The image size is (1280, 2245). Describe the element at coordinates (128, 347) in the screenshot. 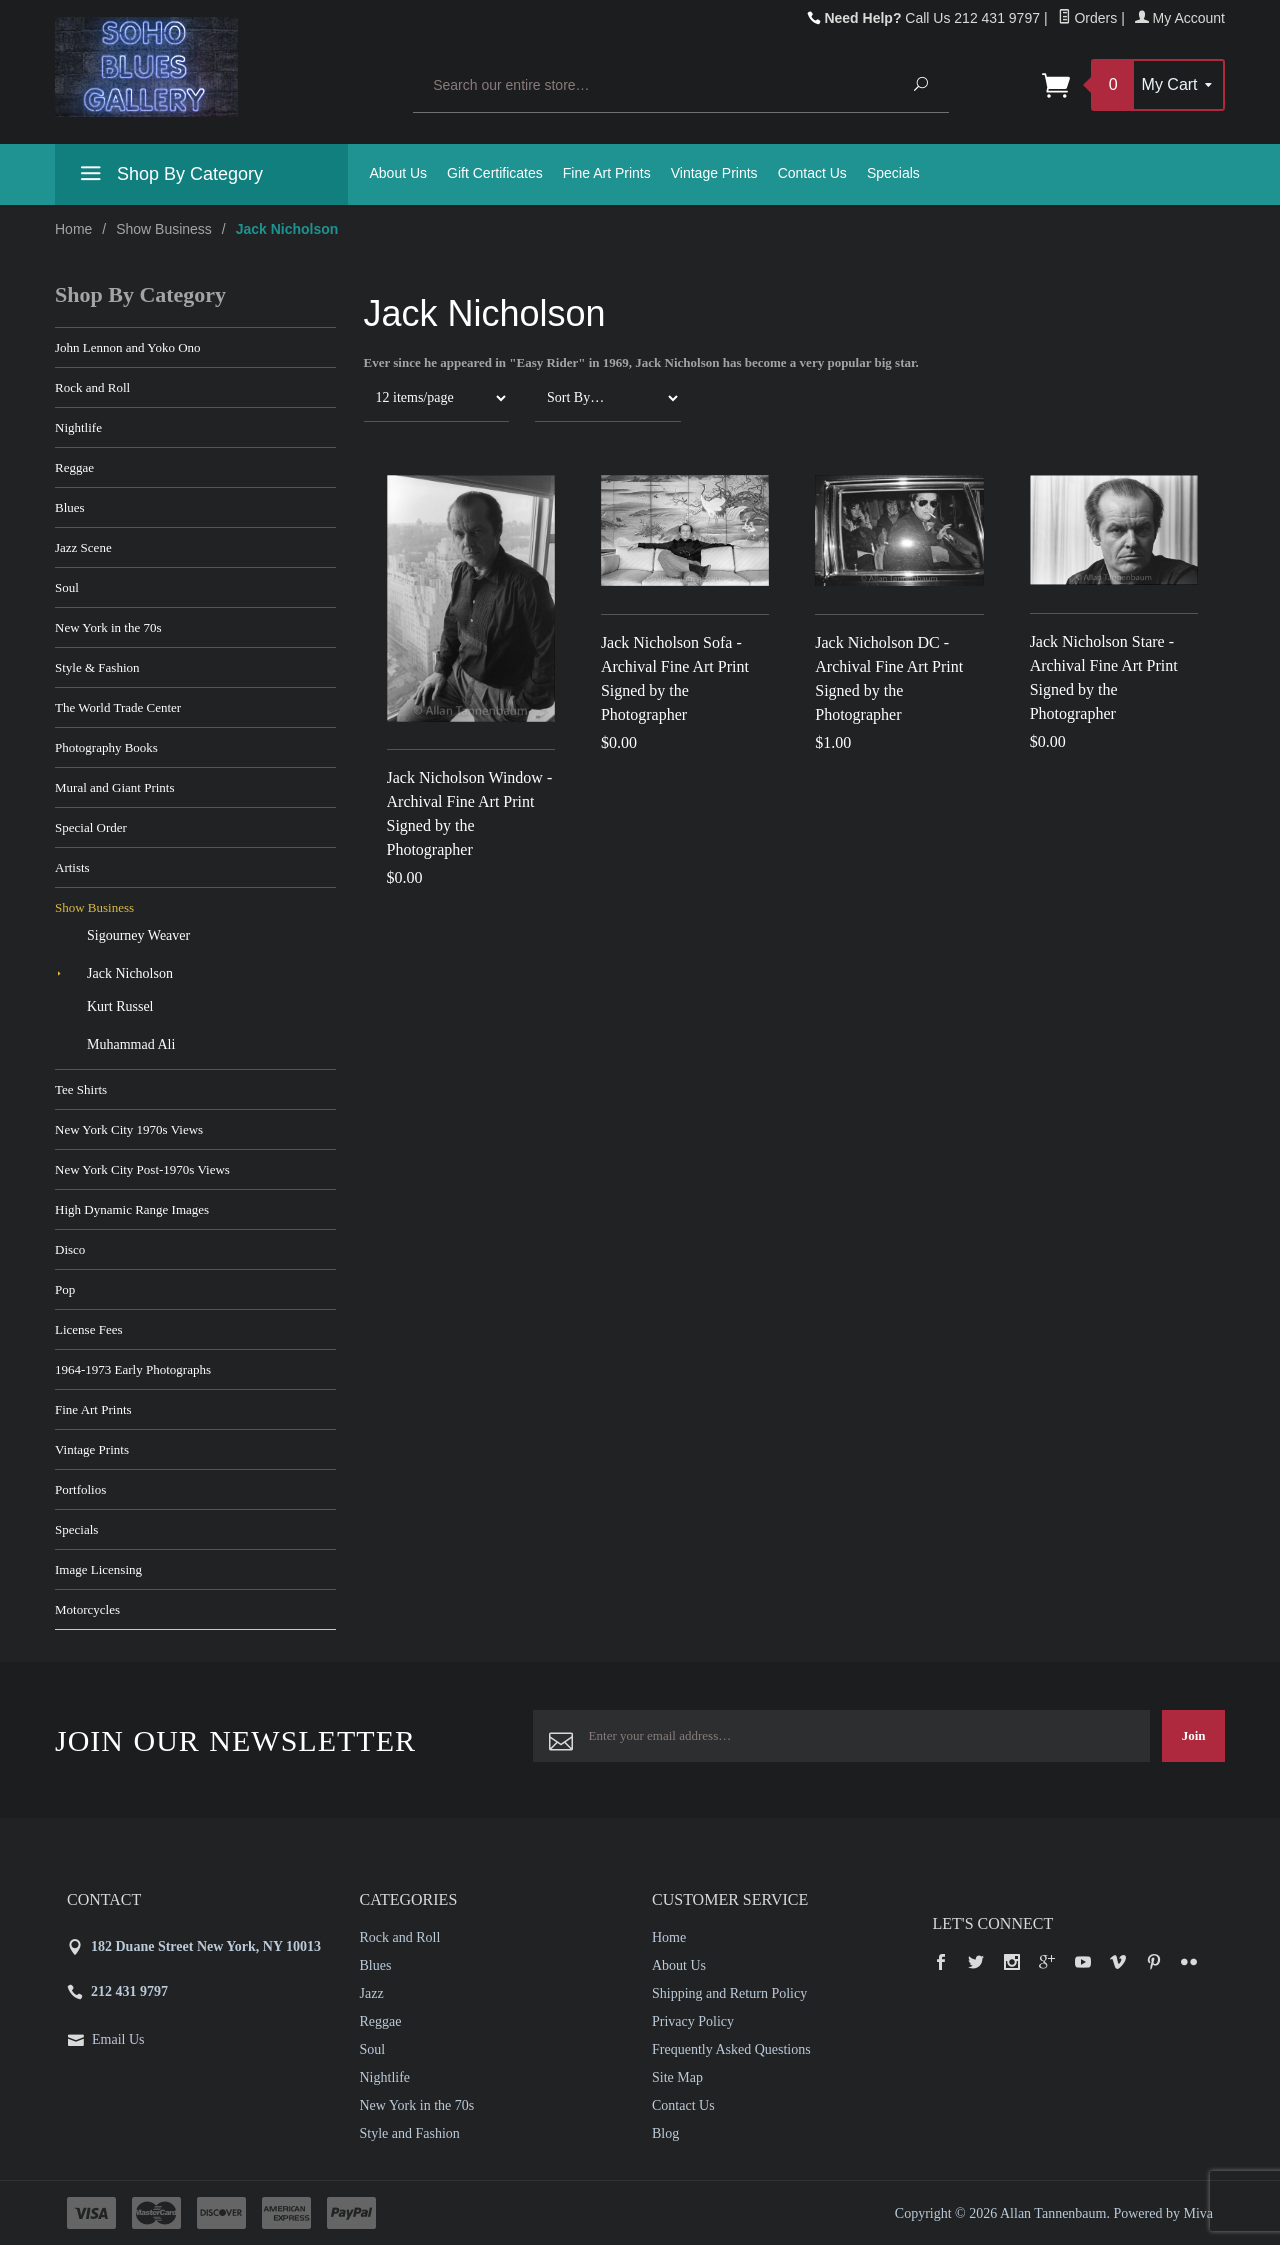

I see `John Lennon and Yoko Ono` at that location.